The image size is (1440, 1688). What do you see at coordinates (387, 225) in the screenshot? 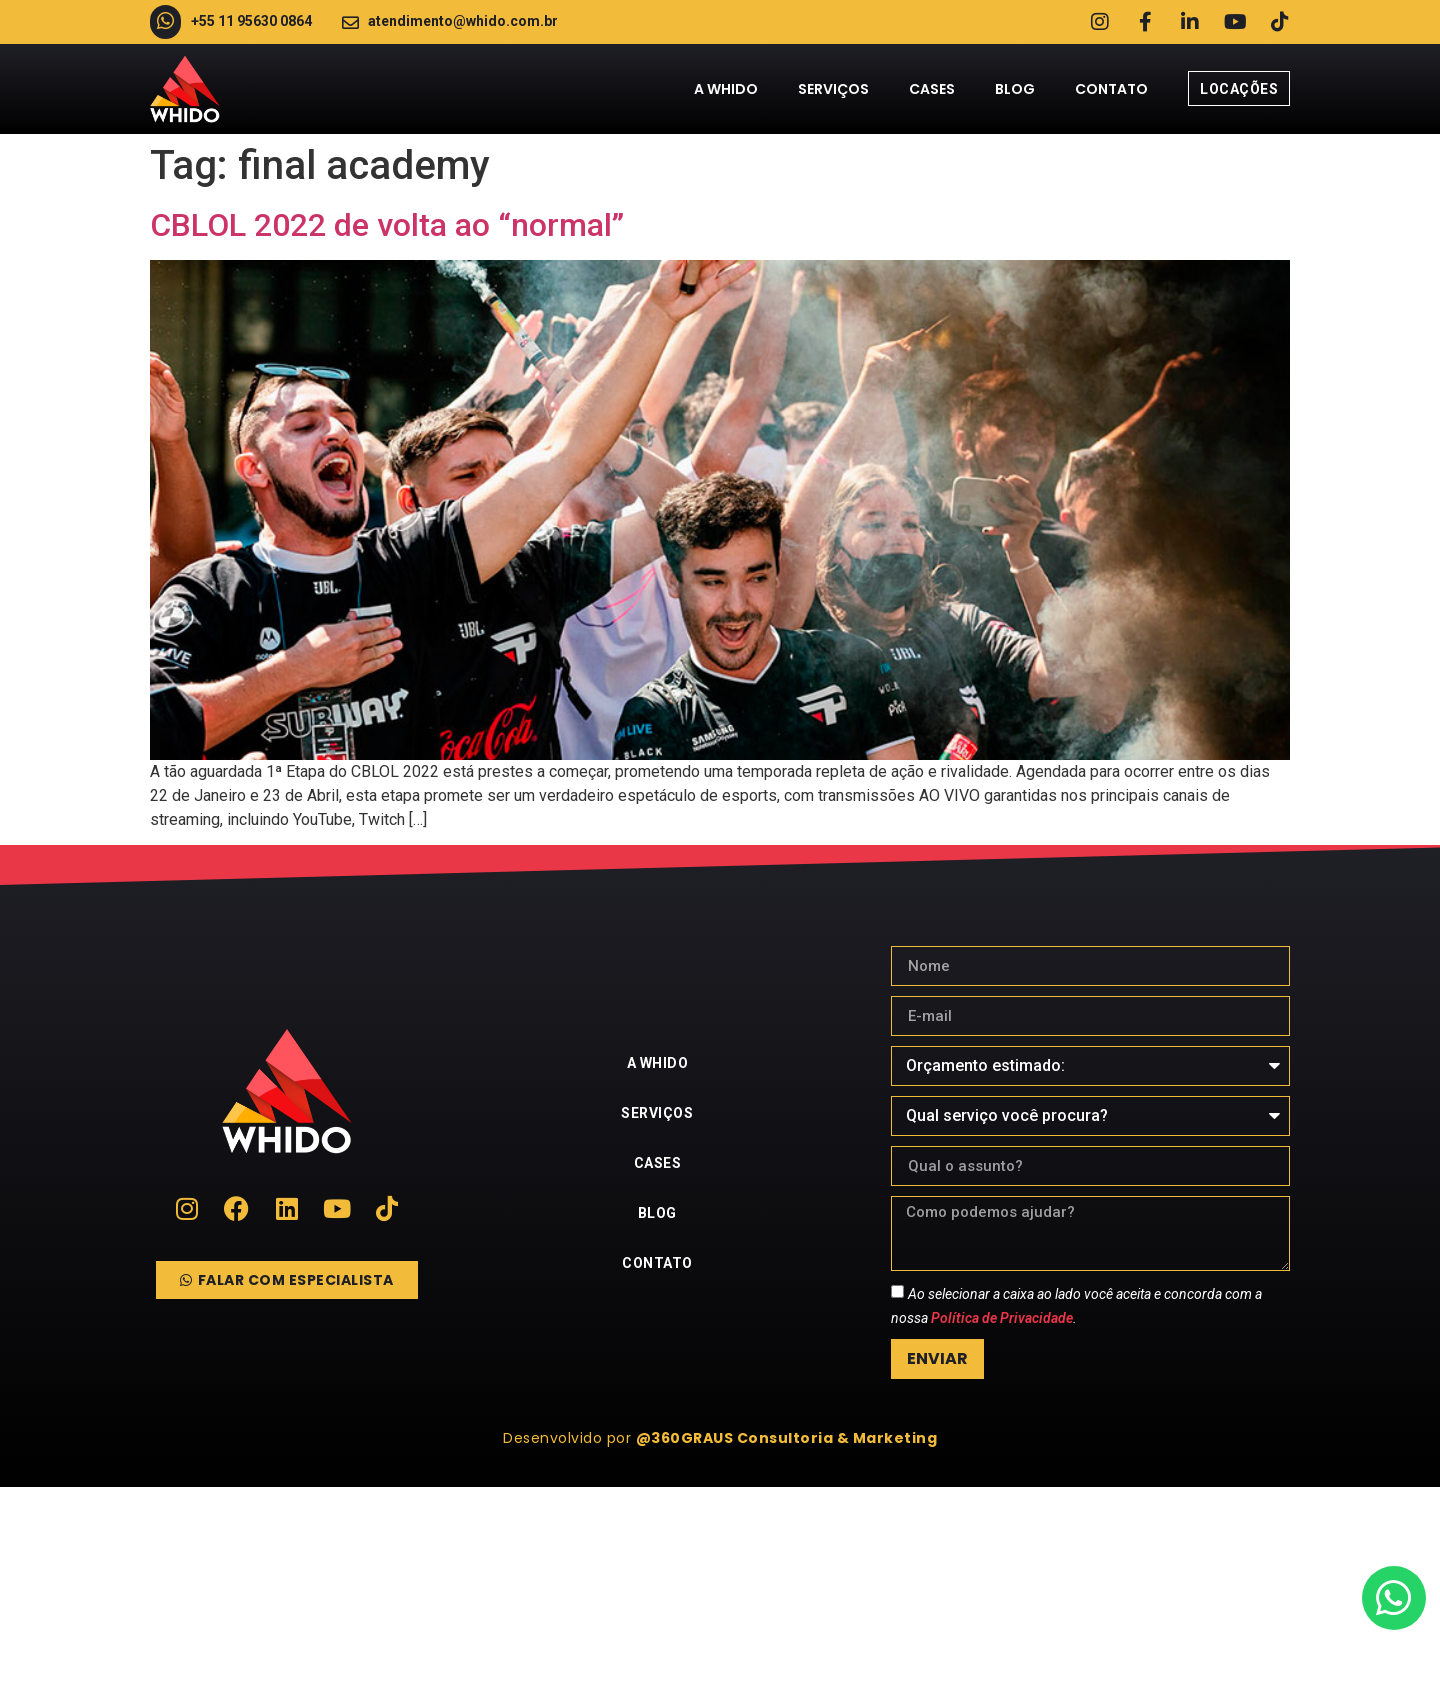
I see `CBLOL 2022 de volta ao “normal”` at bounding box center [387, 225].